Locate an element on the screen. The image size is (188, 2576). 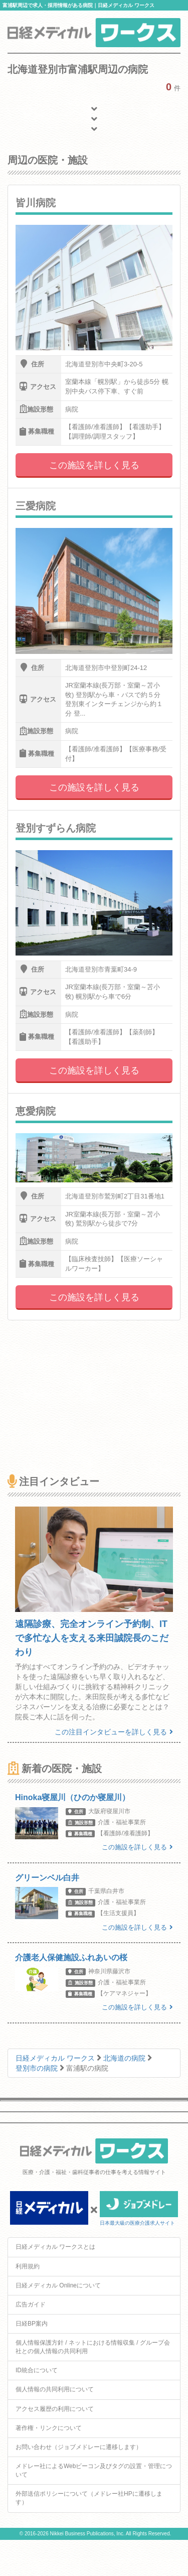
日経BP案内 is located at coordinates (32, 2323).